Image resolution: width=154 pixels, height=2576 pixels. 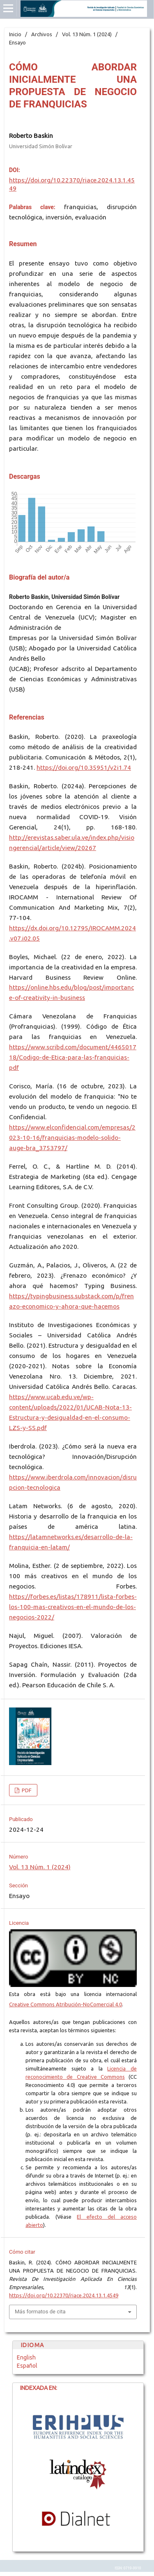 I want to click on https://forbes.es/listas/178911/lista-forbes-los-100-mas-creativos-en-el-mundo-de-los-negocios-2022/, so click(x=73, y=1607).